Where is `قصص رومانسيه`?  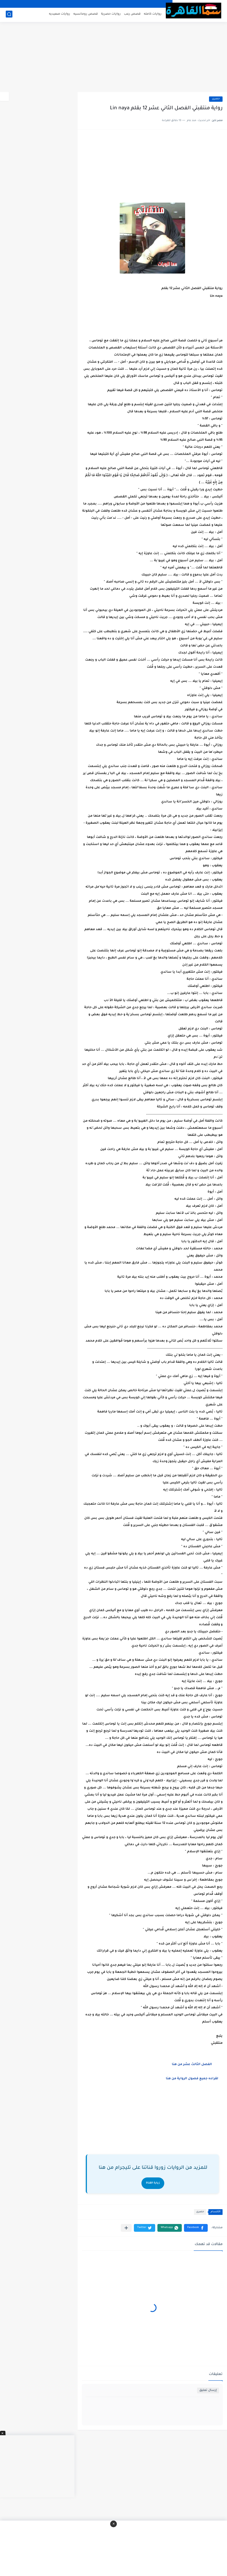 قصص رومانسيه is located at coordinates (85, 14).